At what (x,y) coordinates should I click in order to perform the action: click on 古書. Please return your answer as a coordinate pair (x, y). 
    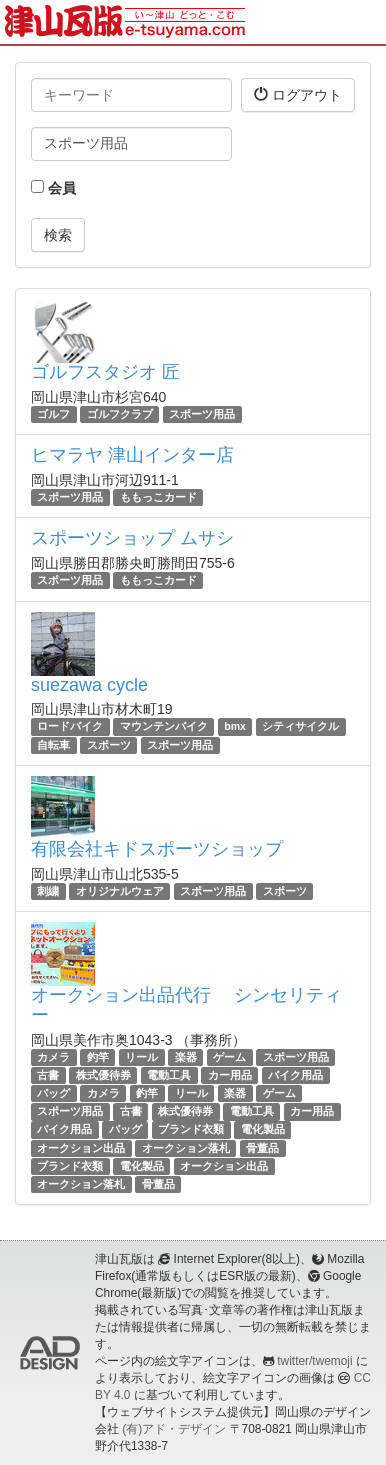
    Looking at the image, I should click on (48, 1075).